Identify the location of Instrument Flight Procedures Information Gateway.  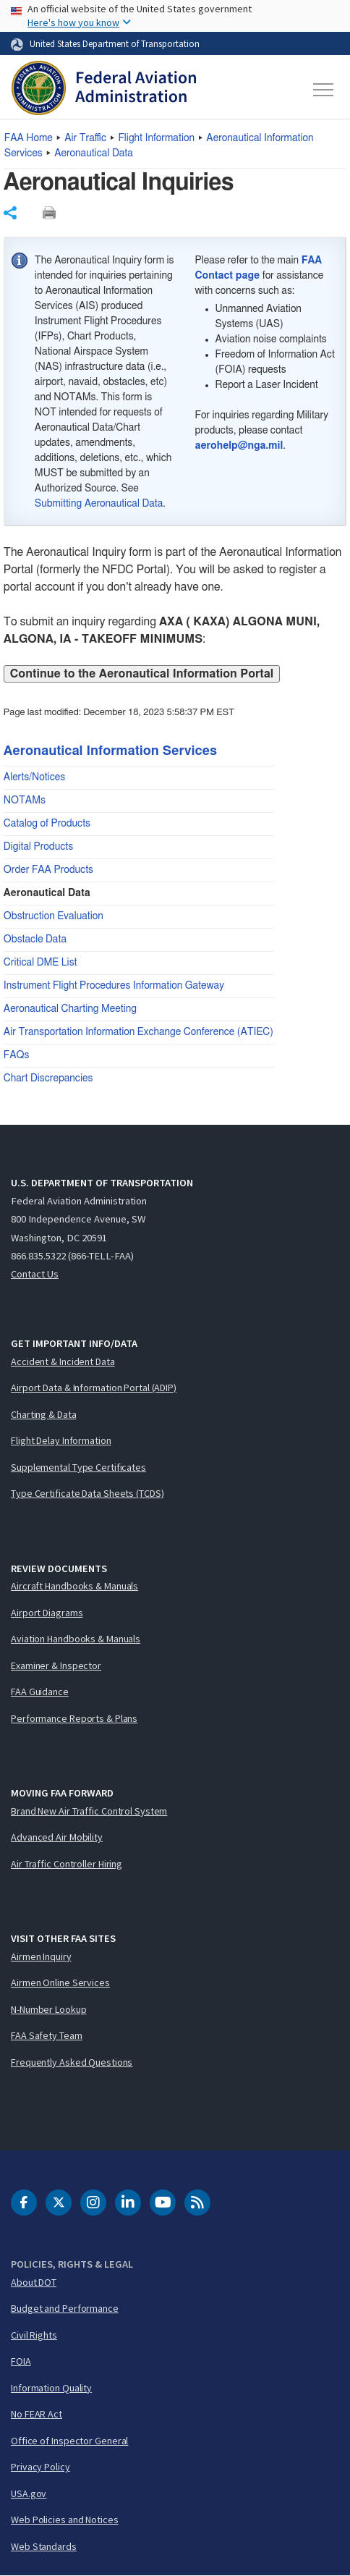
(114, 986).